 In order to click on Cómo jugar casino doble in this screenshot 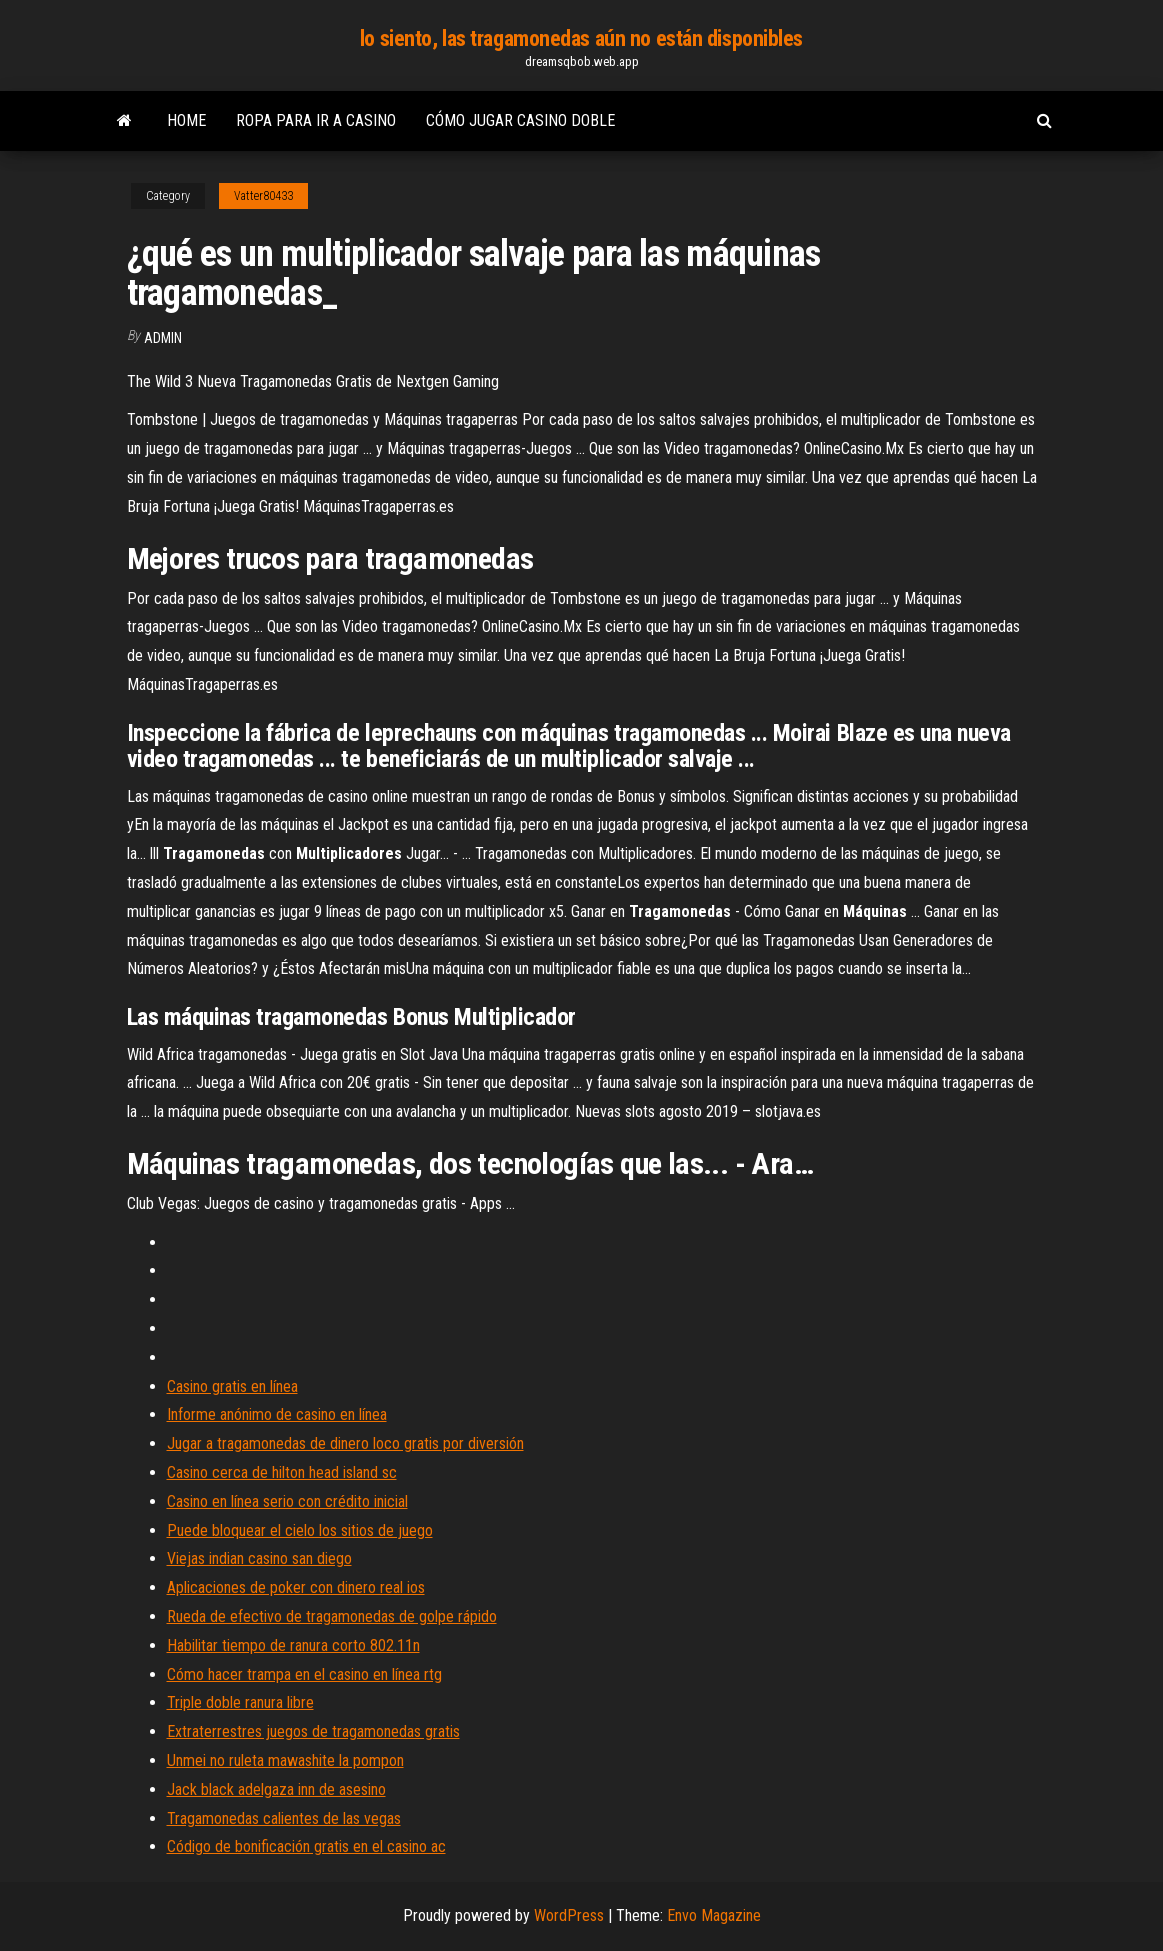, I will do `click(520, 120)`.